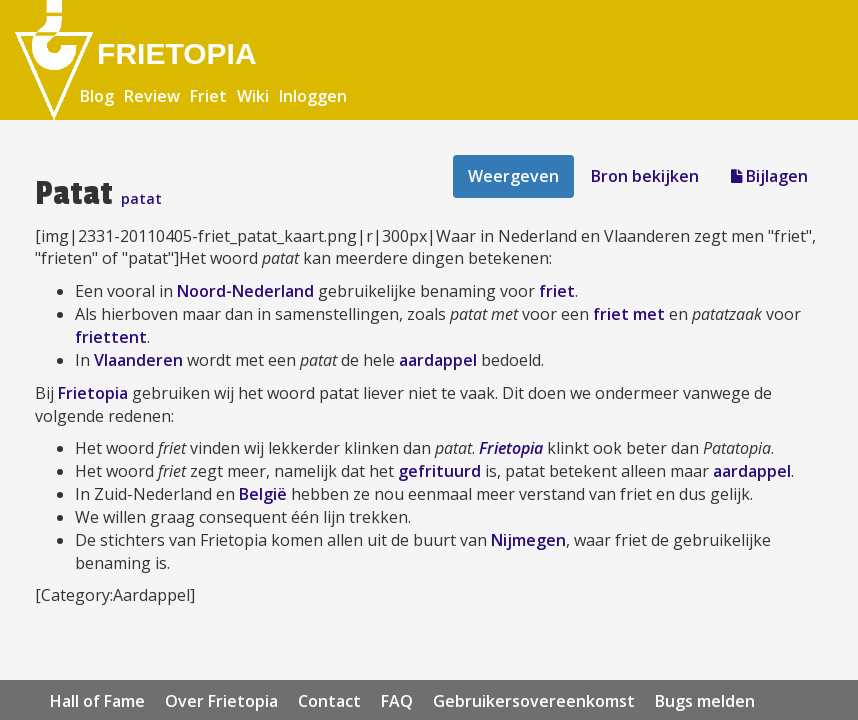 The width and height of the screenshot is (858, 720). What do you see at coordinates (141, 198) in the screenshot?
I see `patat` at bounding box center [141, 198].